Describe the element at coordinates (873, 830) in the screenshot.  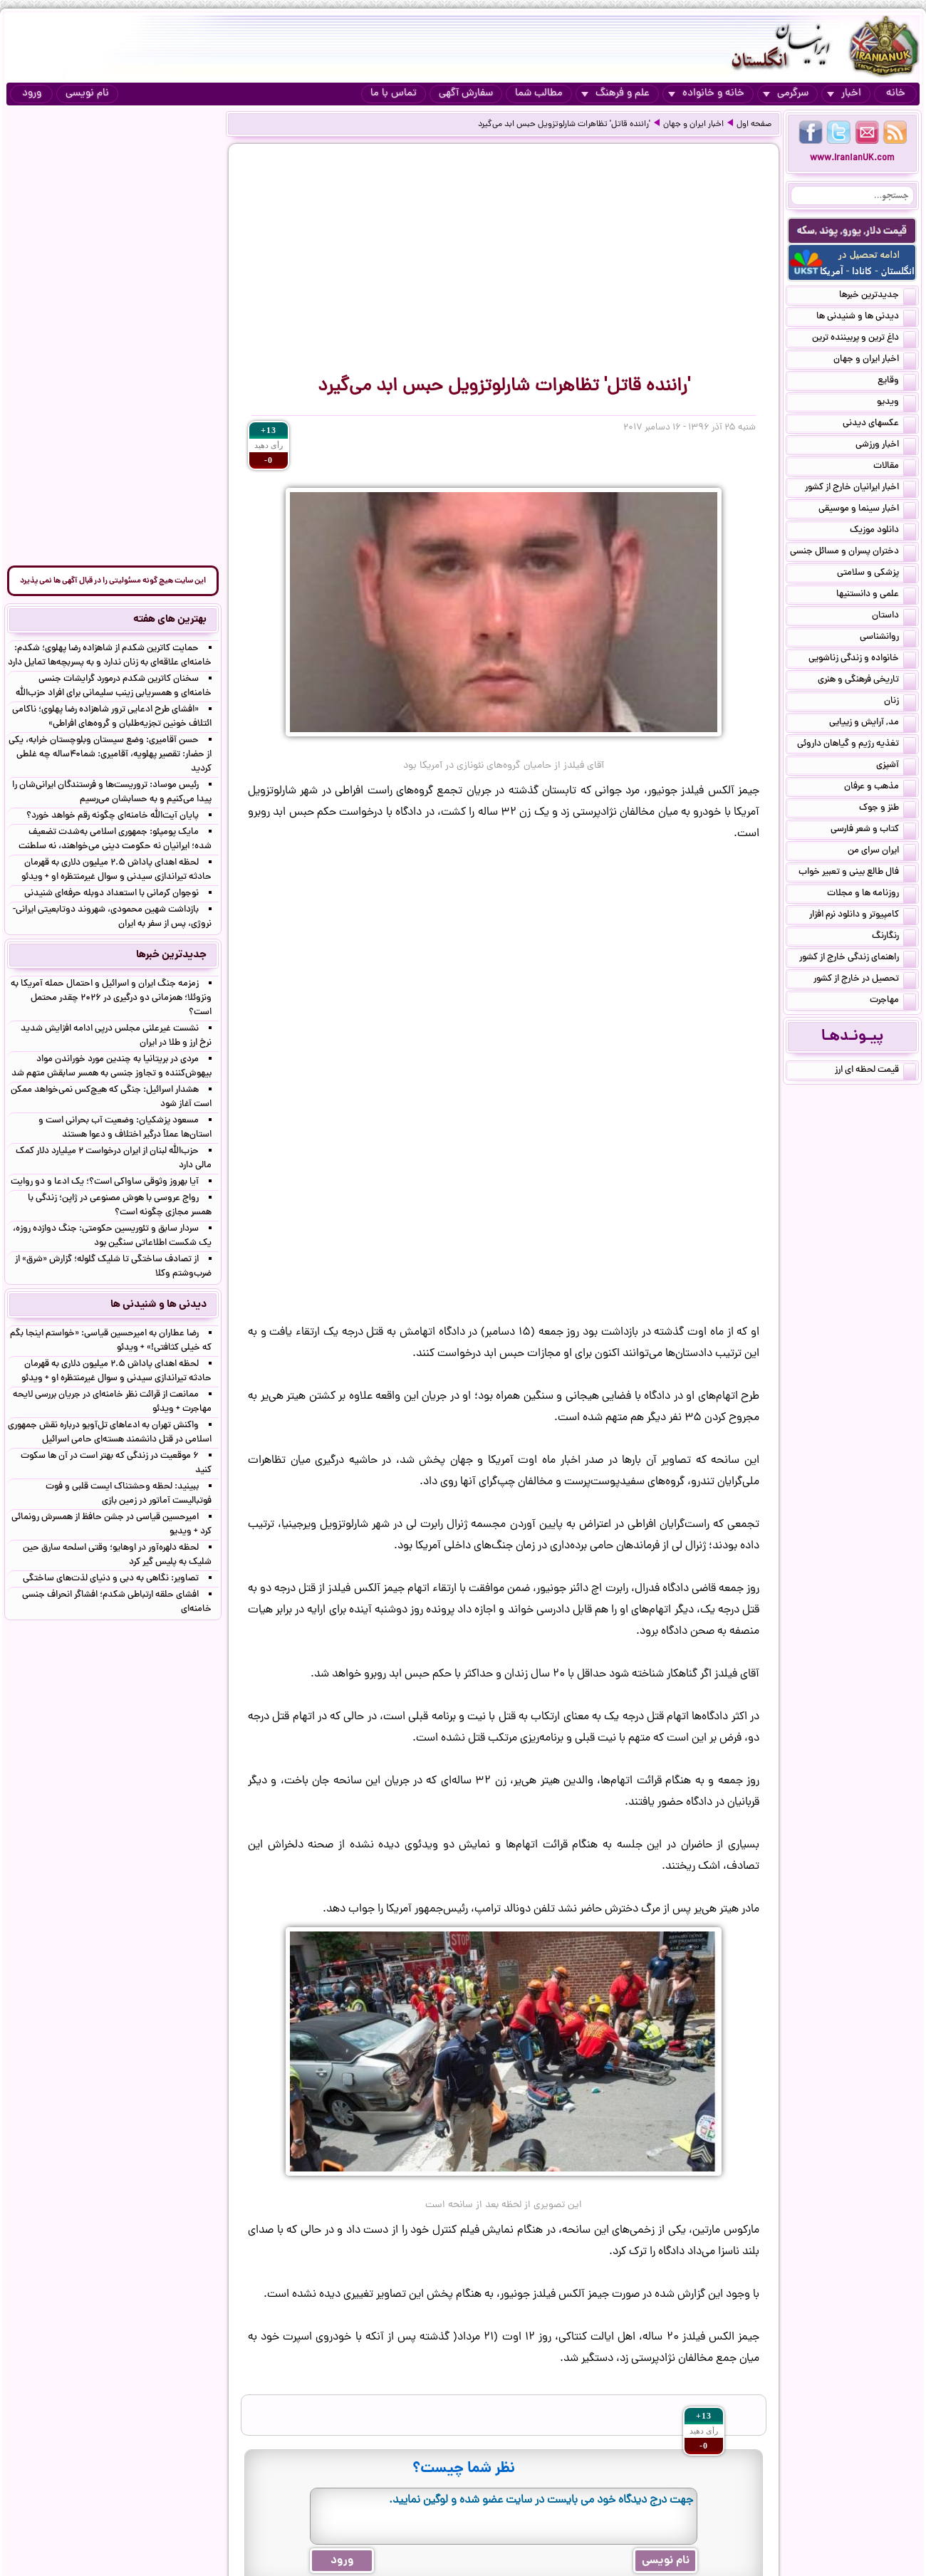
I see `کتاب و شعر فارسی` at that location.